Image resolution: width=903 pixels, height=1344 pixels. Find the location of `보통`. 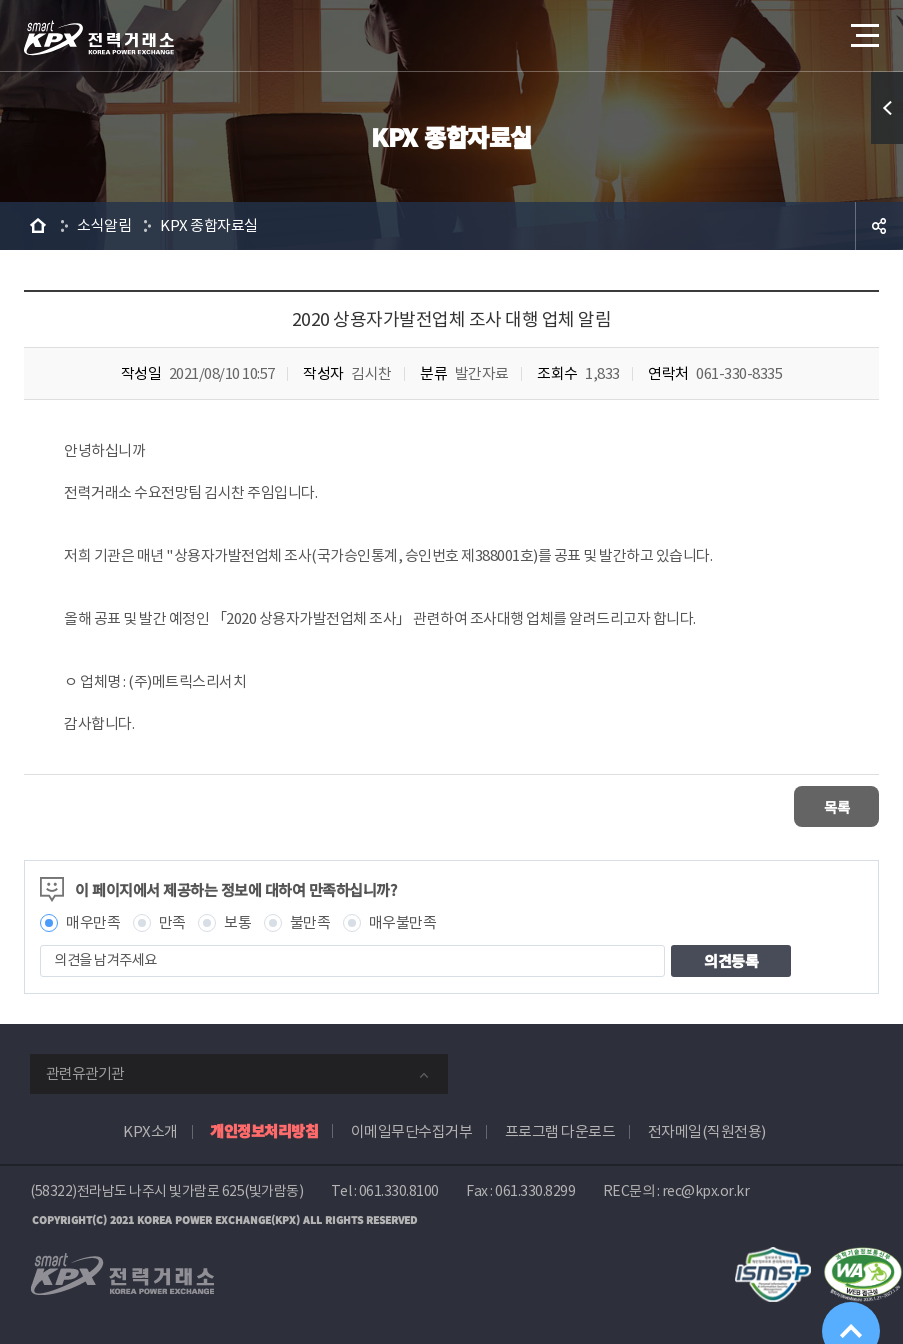

보통 is located at coordinates (237, 920).